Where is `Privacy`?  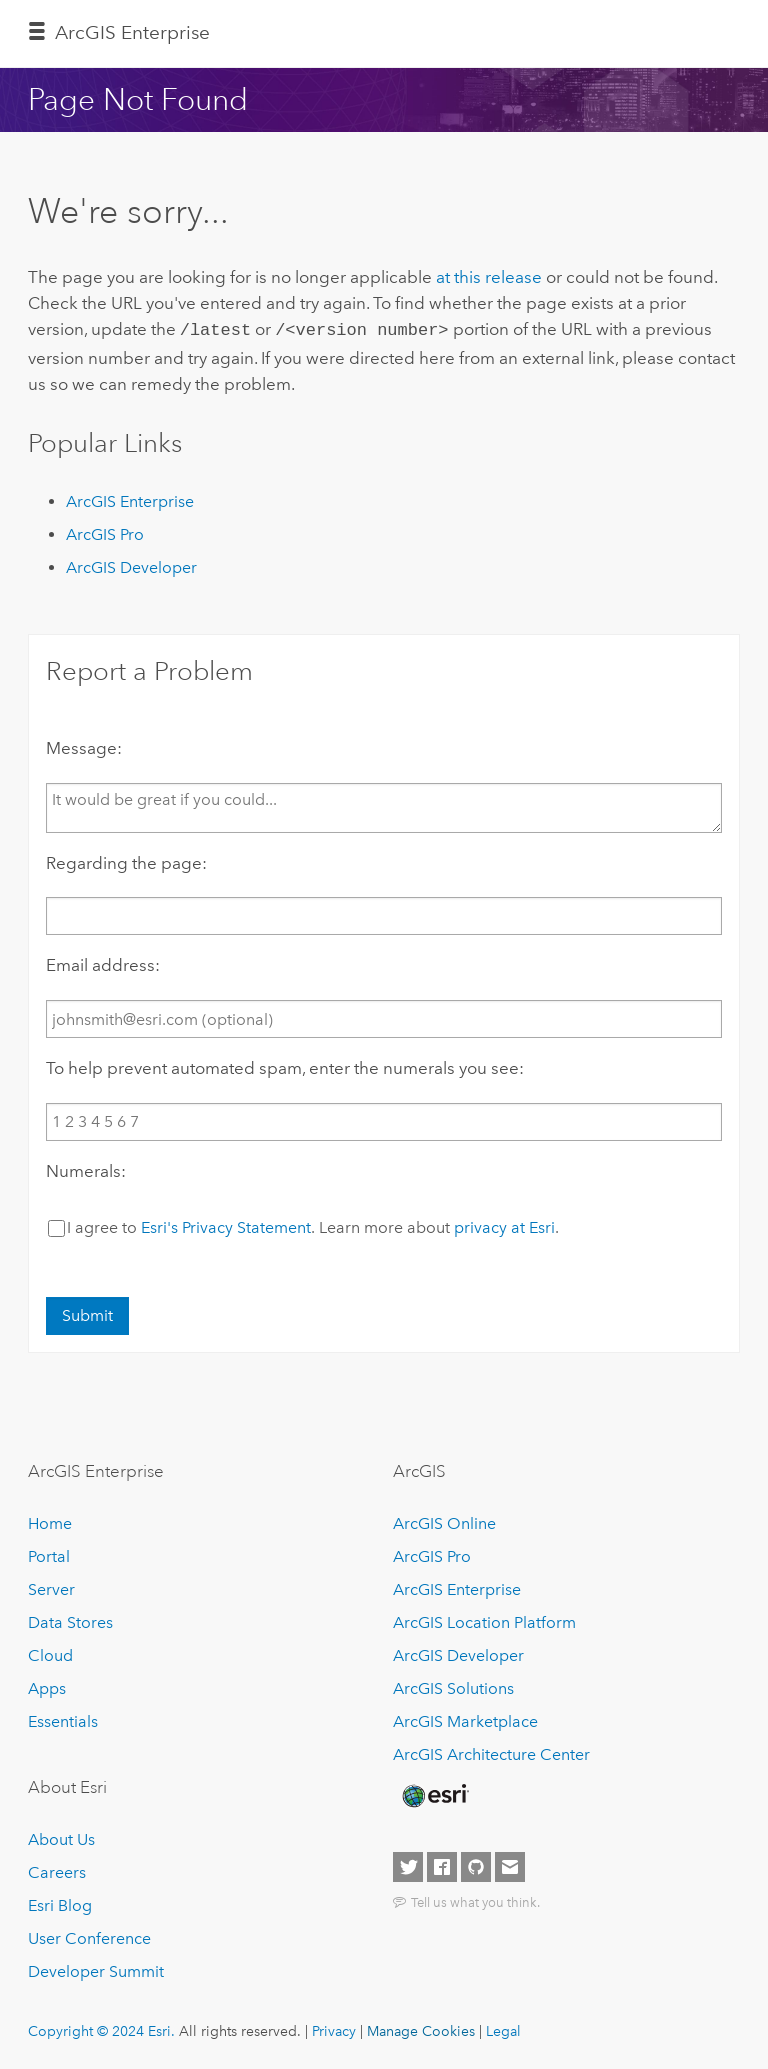 Privacy is located at coordinates (334, 2029).